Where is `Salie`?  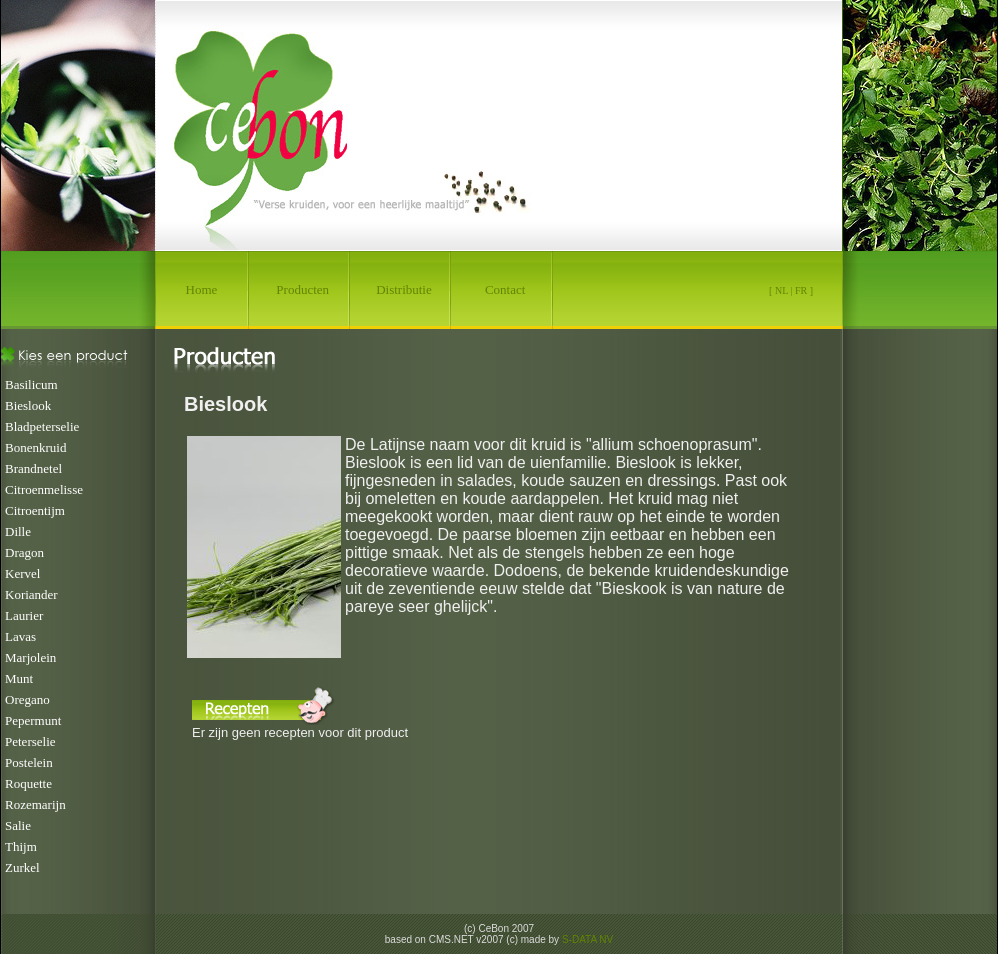
Salie is located at coordinates (18, 825).